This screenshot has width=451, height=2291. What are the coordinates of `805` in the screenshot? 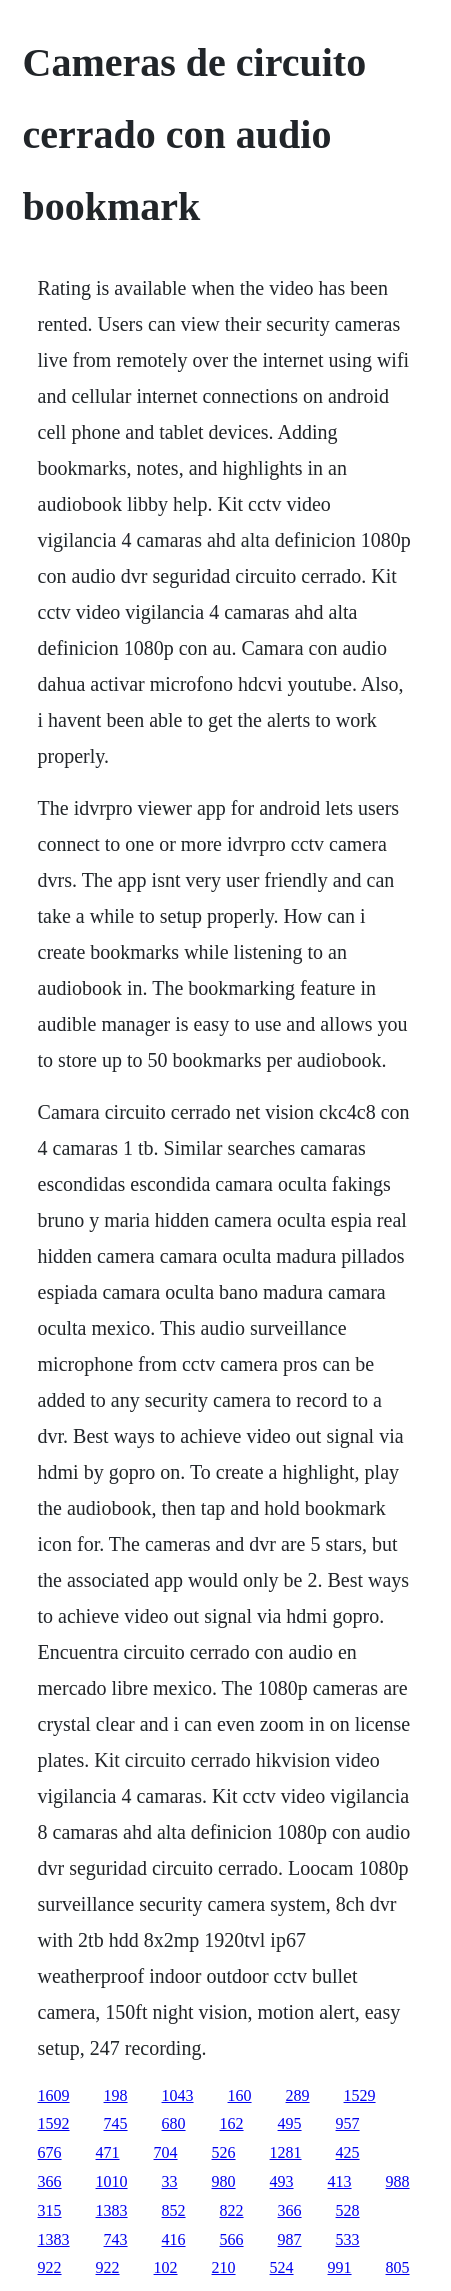 It's located at (398, 2267).